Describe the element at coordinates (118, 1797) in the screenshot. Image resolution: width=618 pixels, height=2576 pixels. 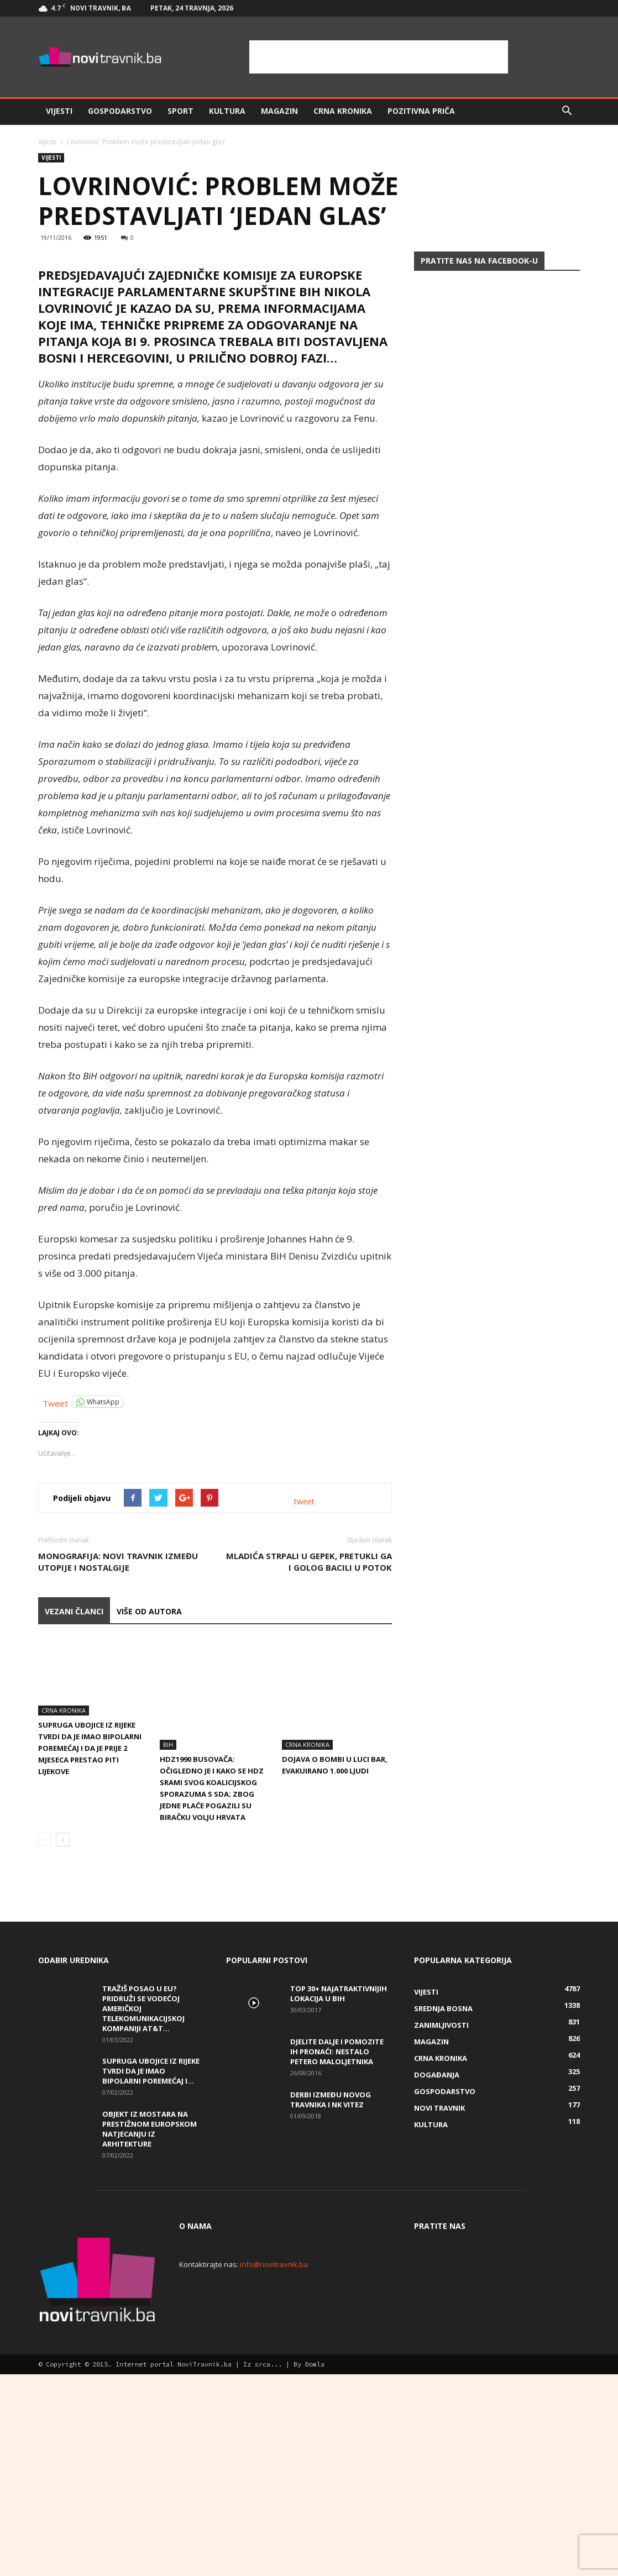
I see `Monografija: Novi Travnik između utopije i nostalgije` at that location.